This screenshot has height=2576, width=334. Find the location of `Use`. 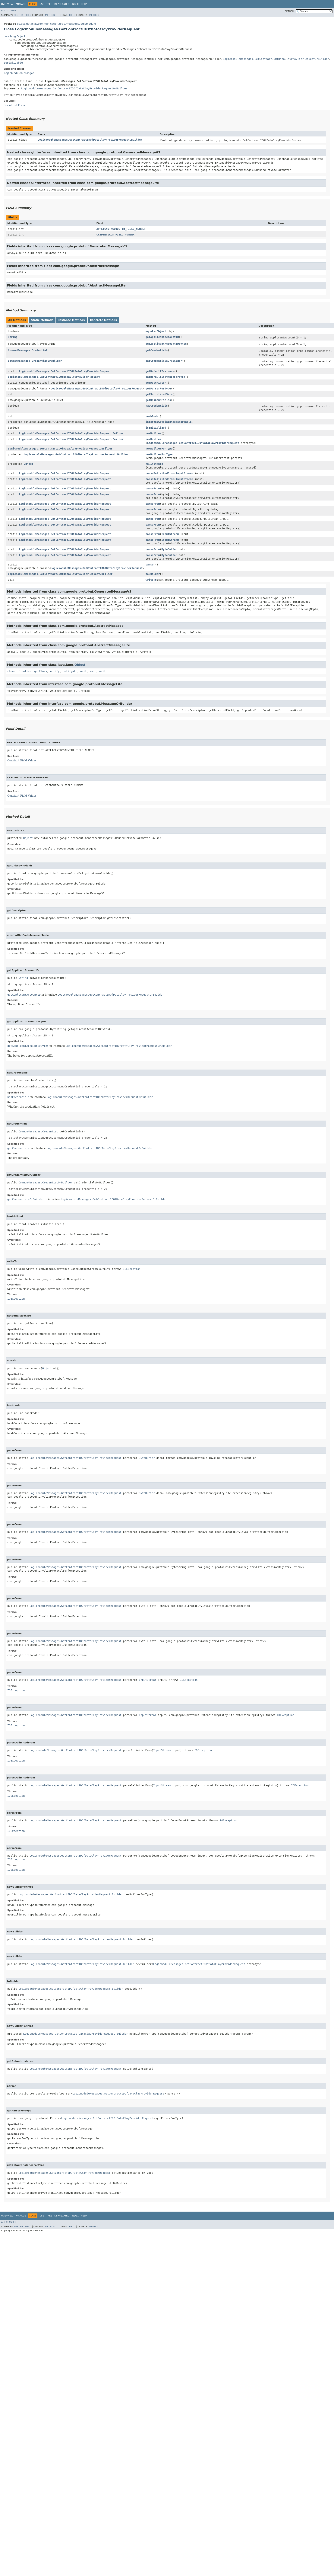

Use is located at coordinates (41, 4).